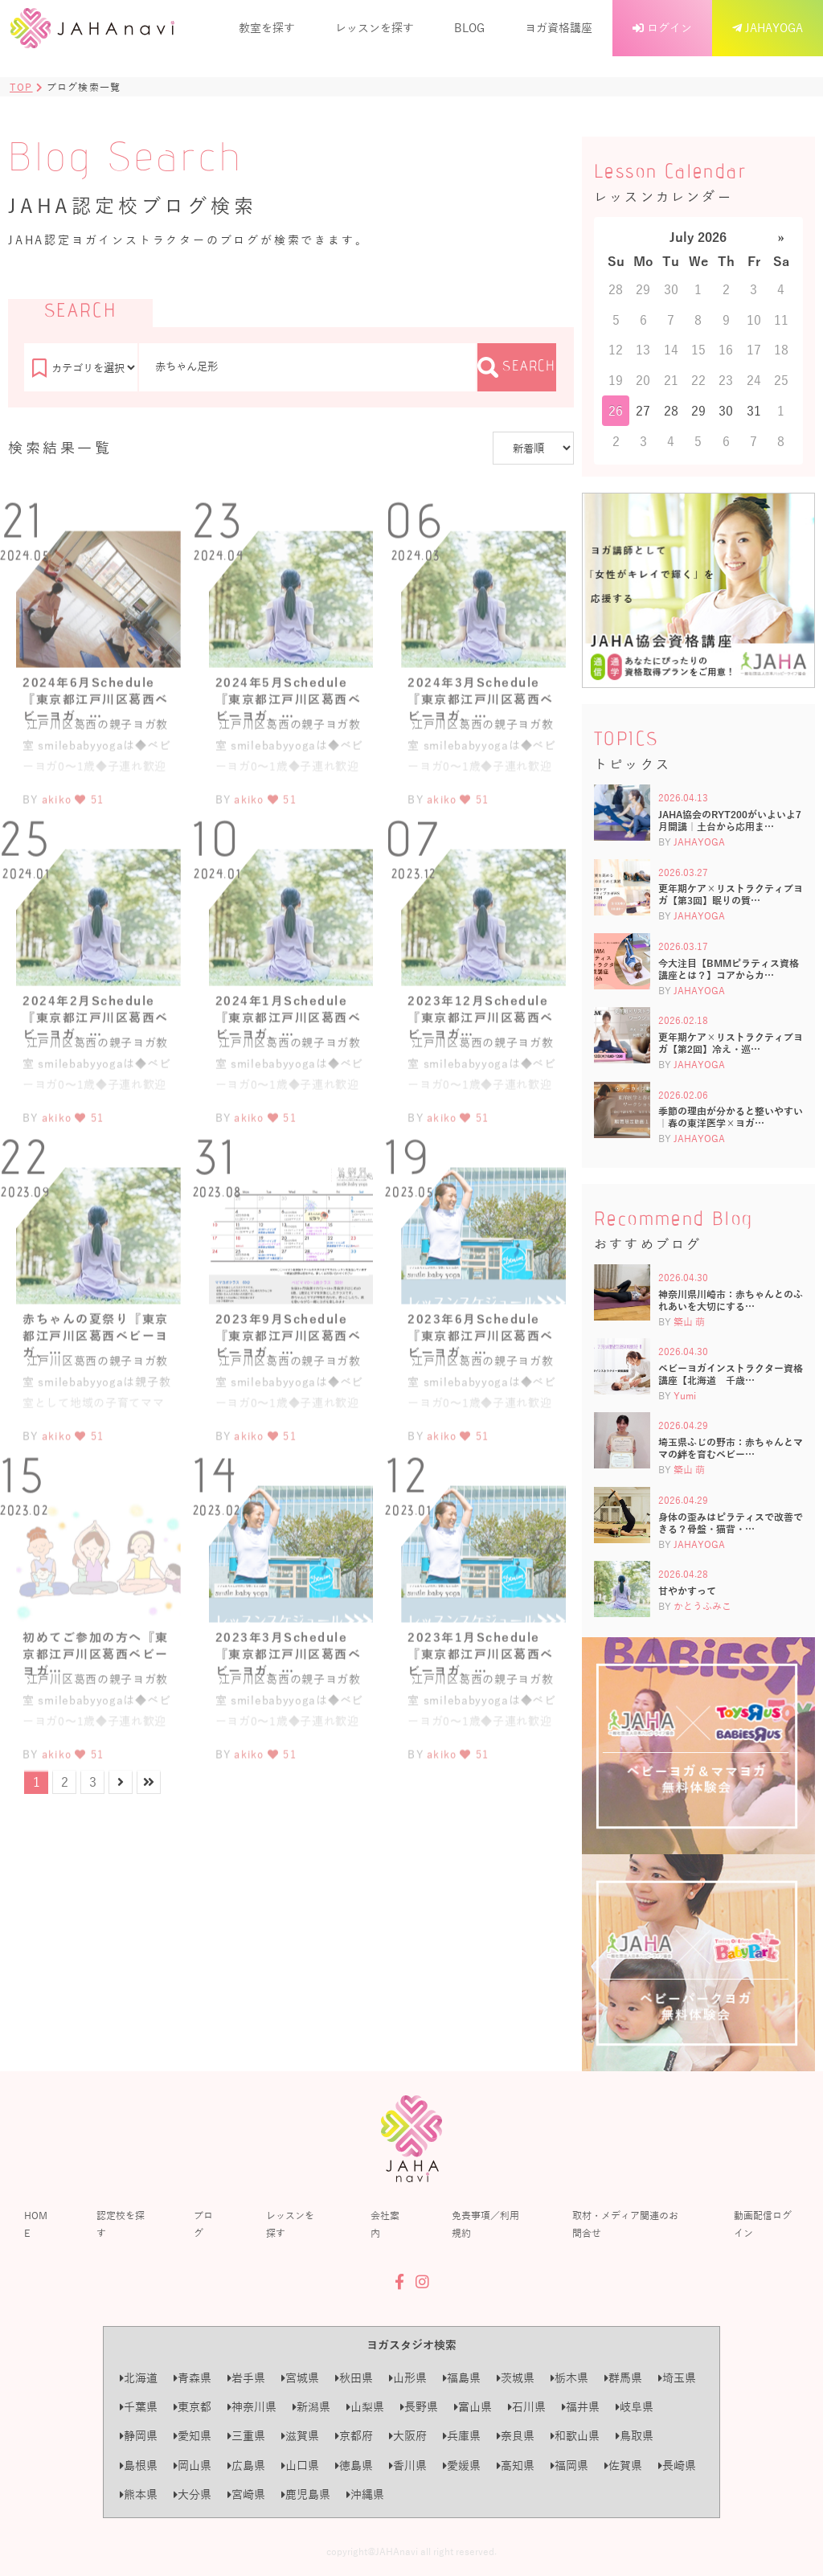  I want to click on 福井県, so click(581, 2406).